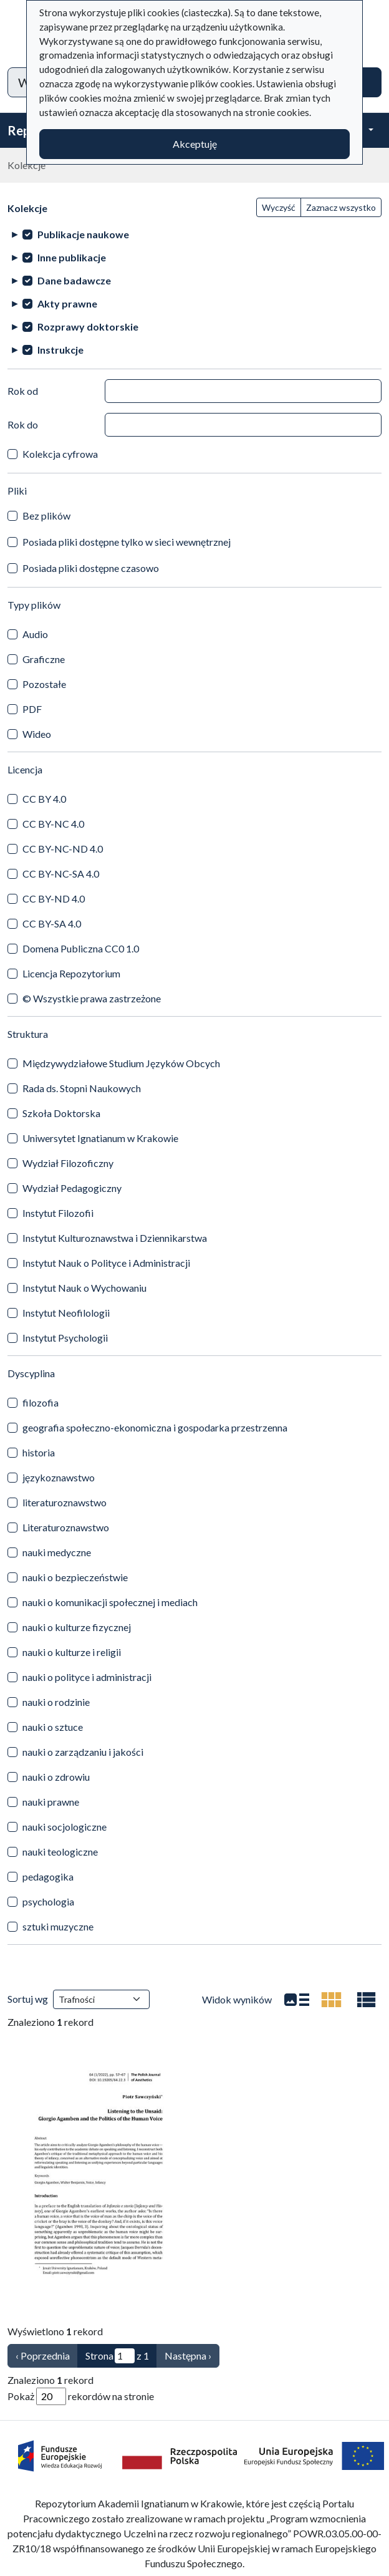 The width and height of the screenshot is (389, 2576). What do you see at coordinates (48, 1901) in the screenshot?
I see `psychologia` at bounding box center [48, 1901].